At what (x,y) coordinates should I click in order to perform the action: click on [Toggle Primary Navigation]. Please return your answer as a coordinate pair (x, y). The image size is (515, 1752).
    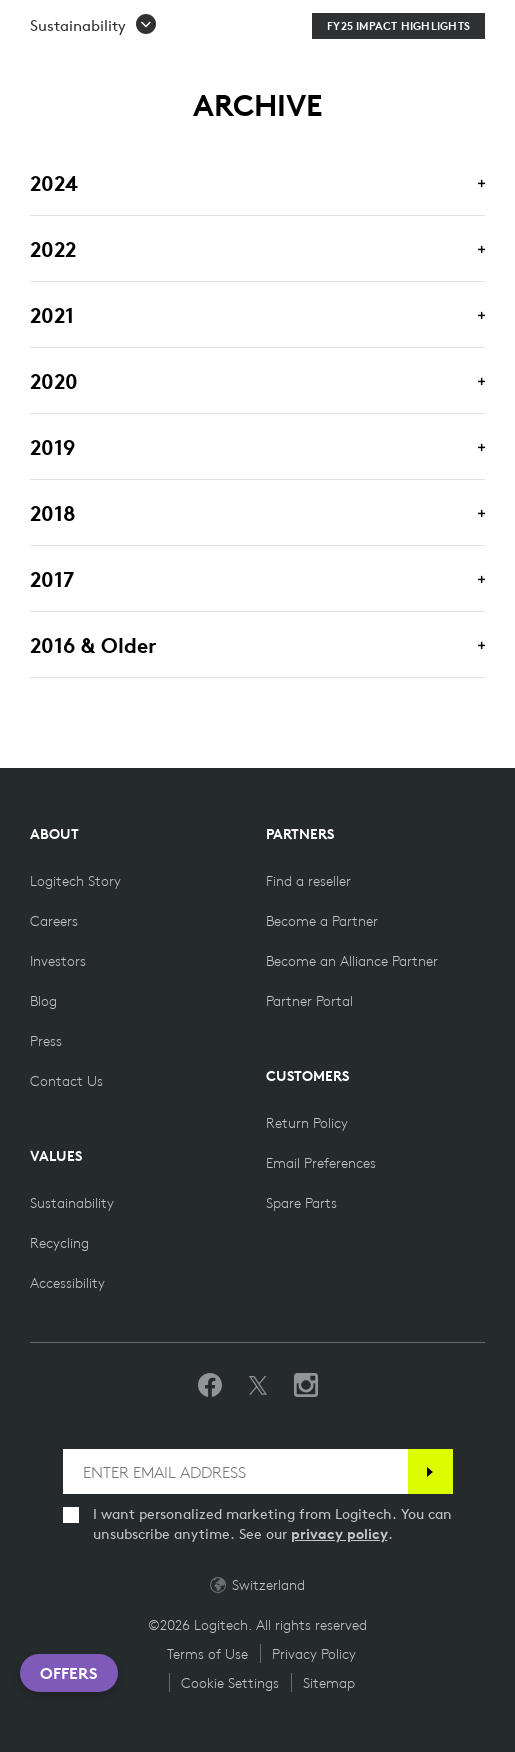
    Looking at the image, I should click on (491, 24).